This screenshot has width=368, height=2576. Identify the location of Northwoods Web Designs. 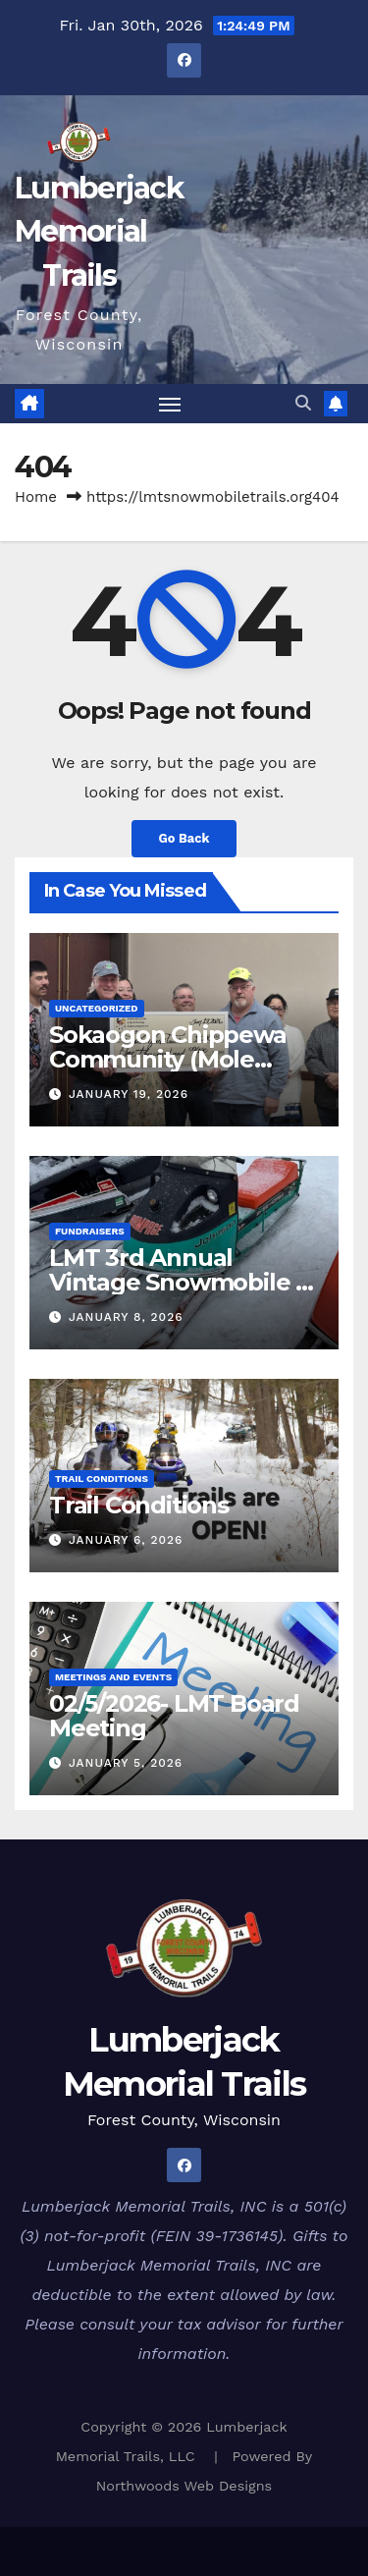
(184, 2486).